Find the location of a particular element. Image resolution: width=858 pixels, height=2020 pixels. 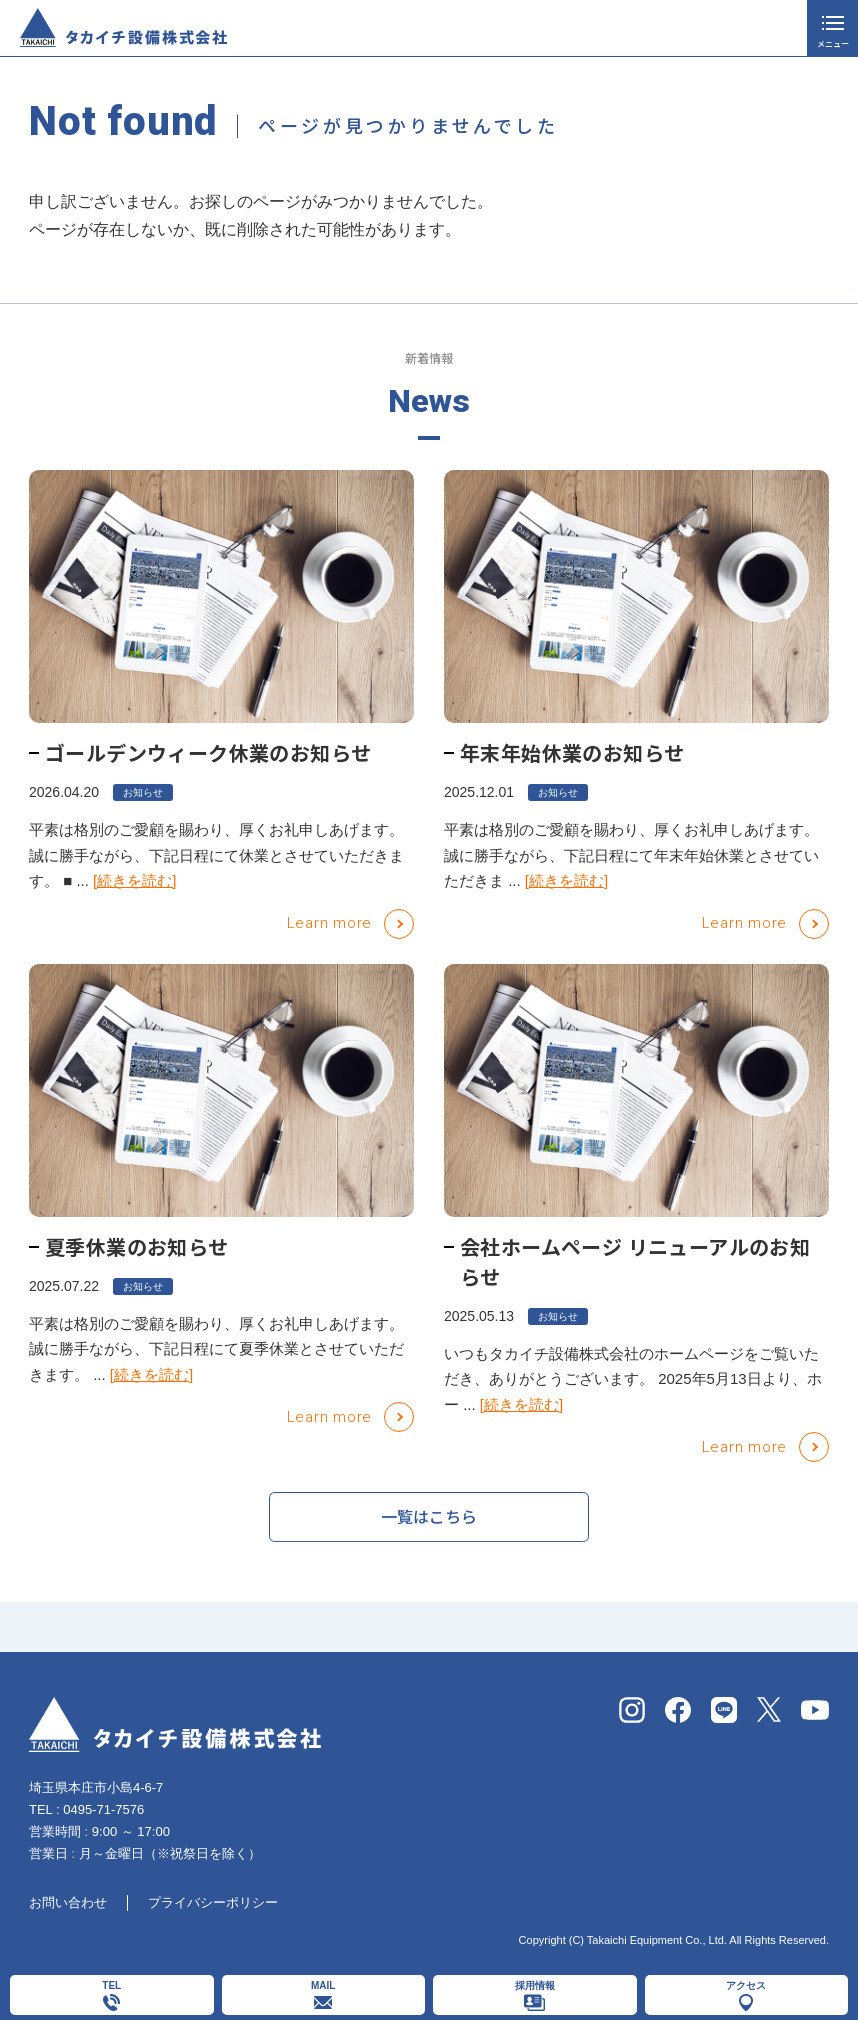

[続きを読む] is located at coordinates (134, 880).